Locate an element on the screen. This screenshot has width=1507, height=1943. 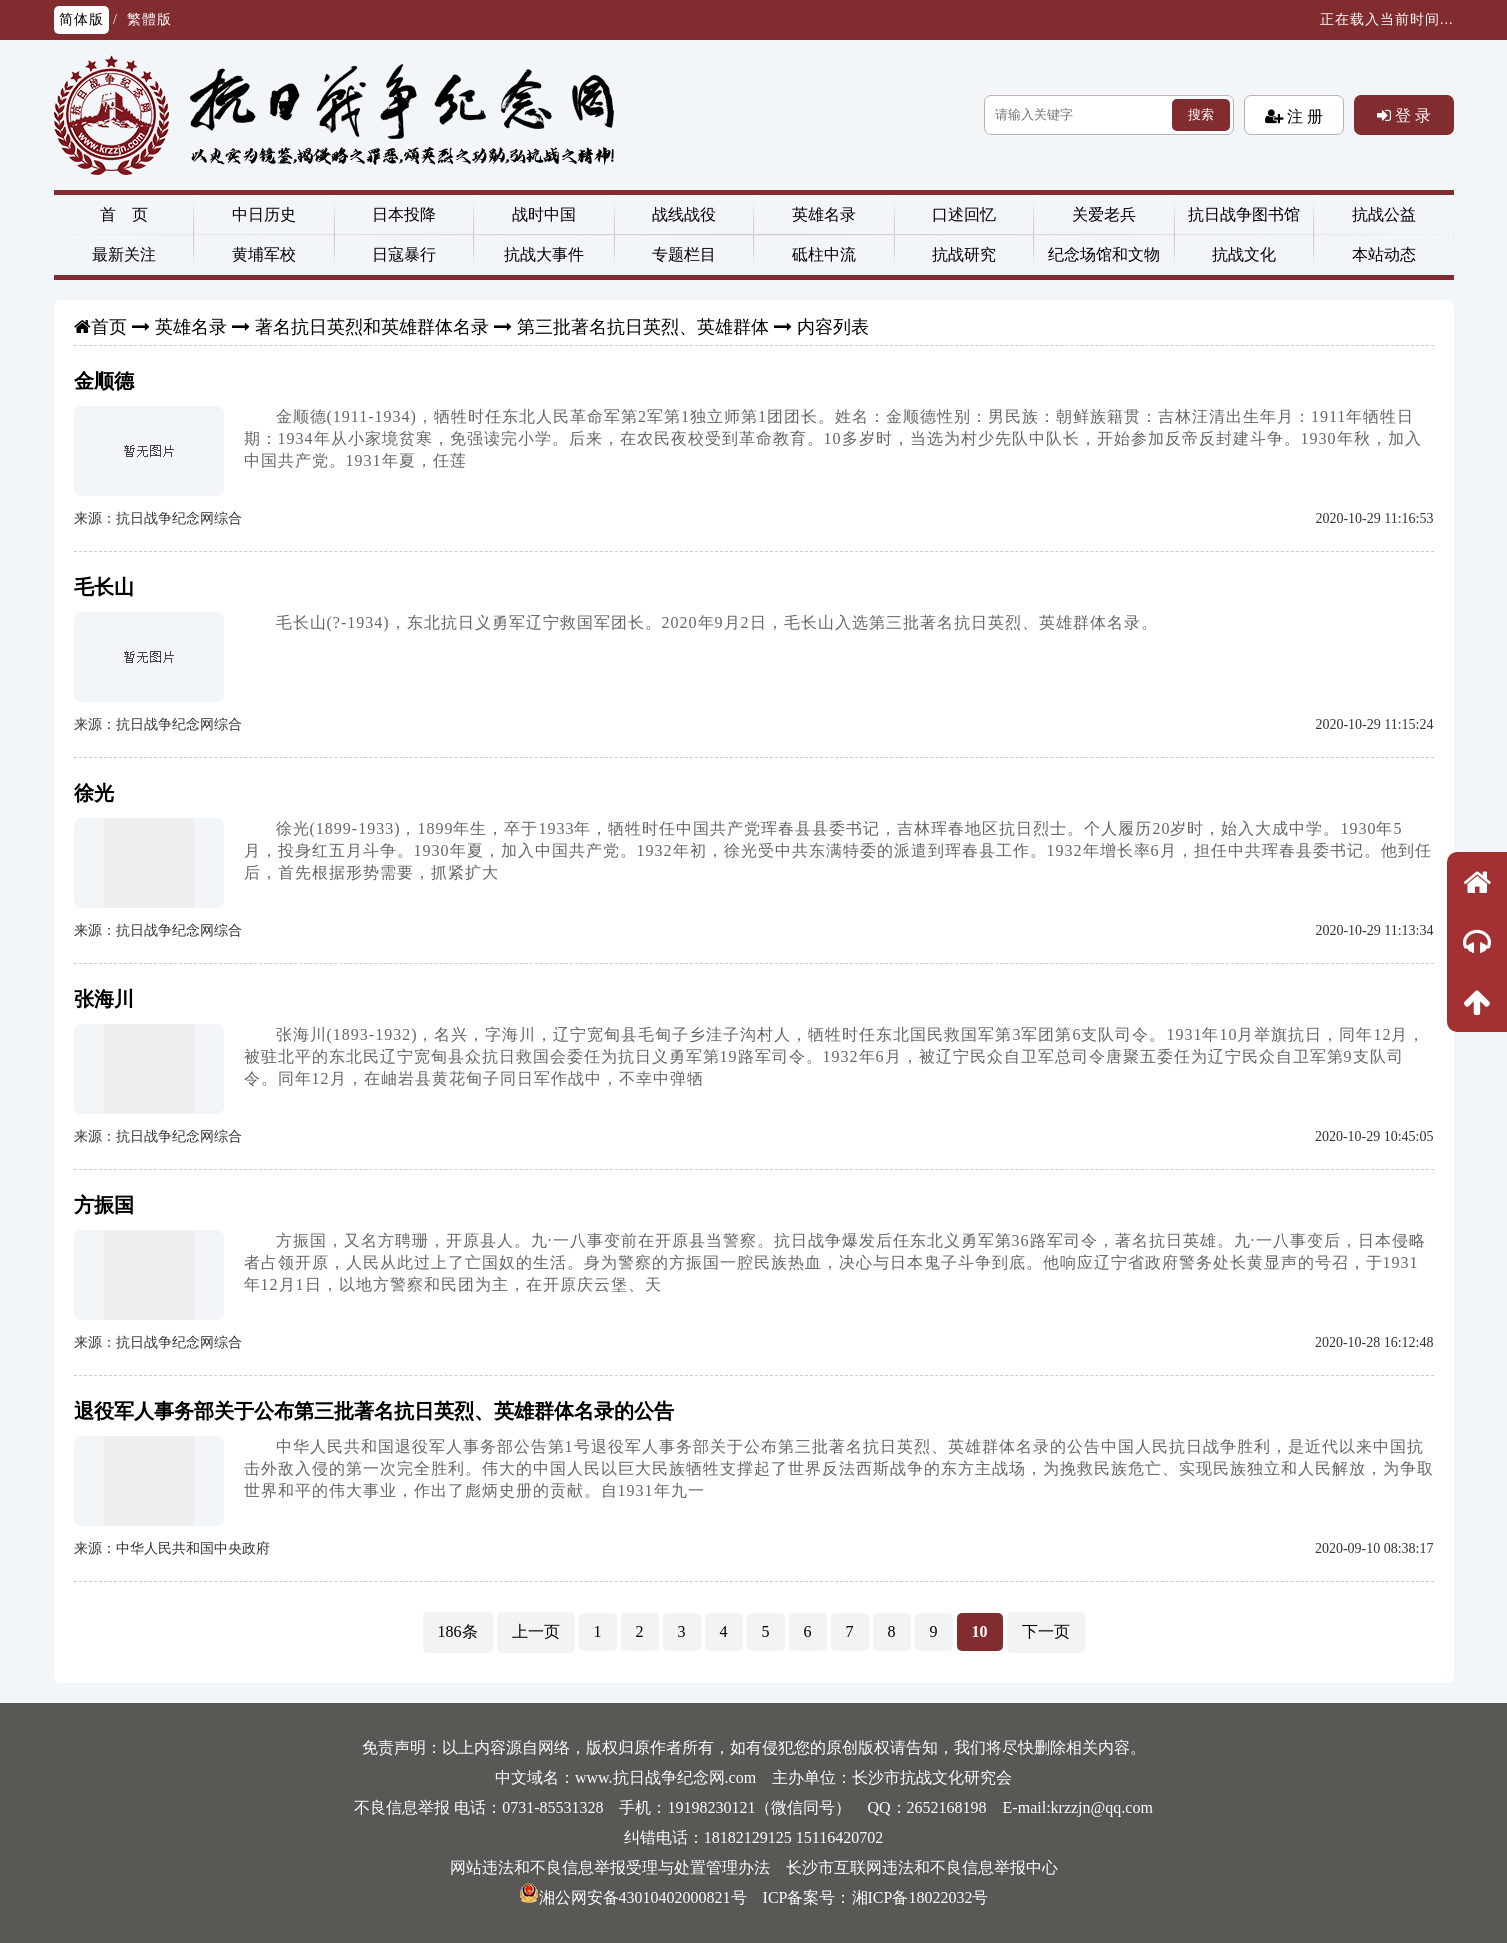
首页 is located at coordinates (109, 327).